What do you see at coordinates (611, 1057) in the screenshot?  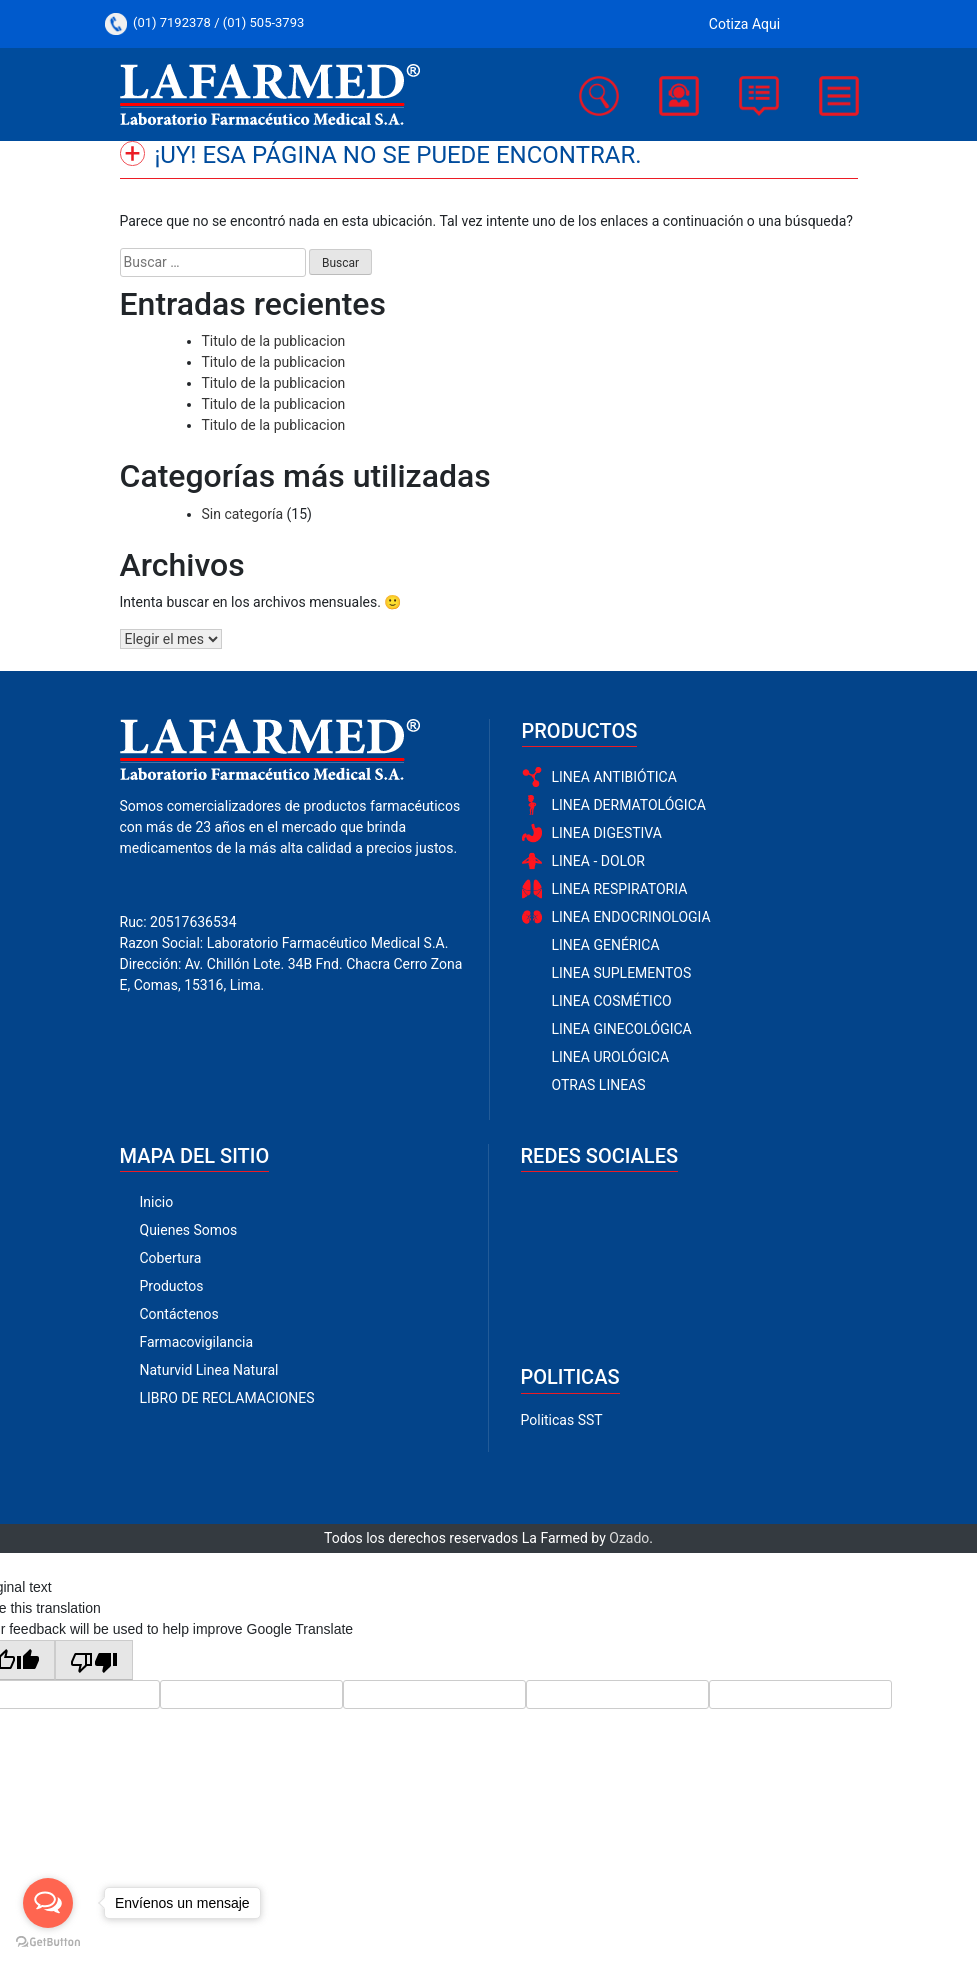 I see `LINEA UROLÓGICA` at bounding box center [611, 1057].